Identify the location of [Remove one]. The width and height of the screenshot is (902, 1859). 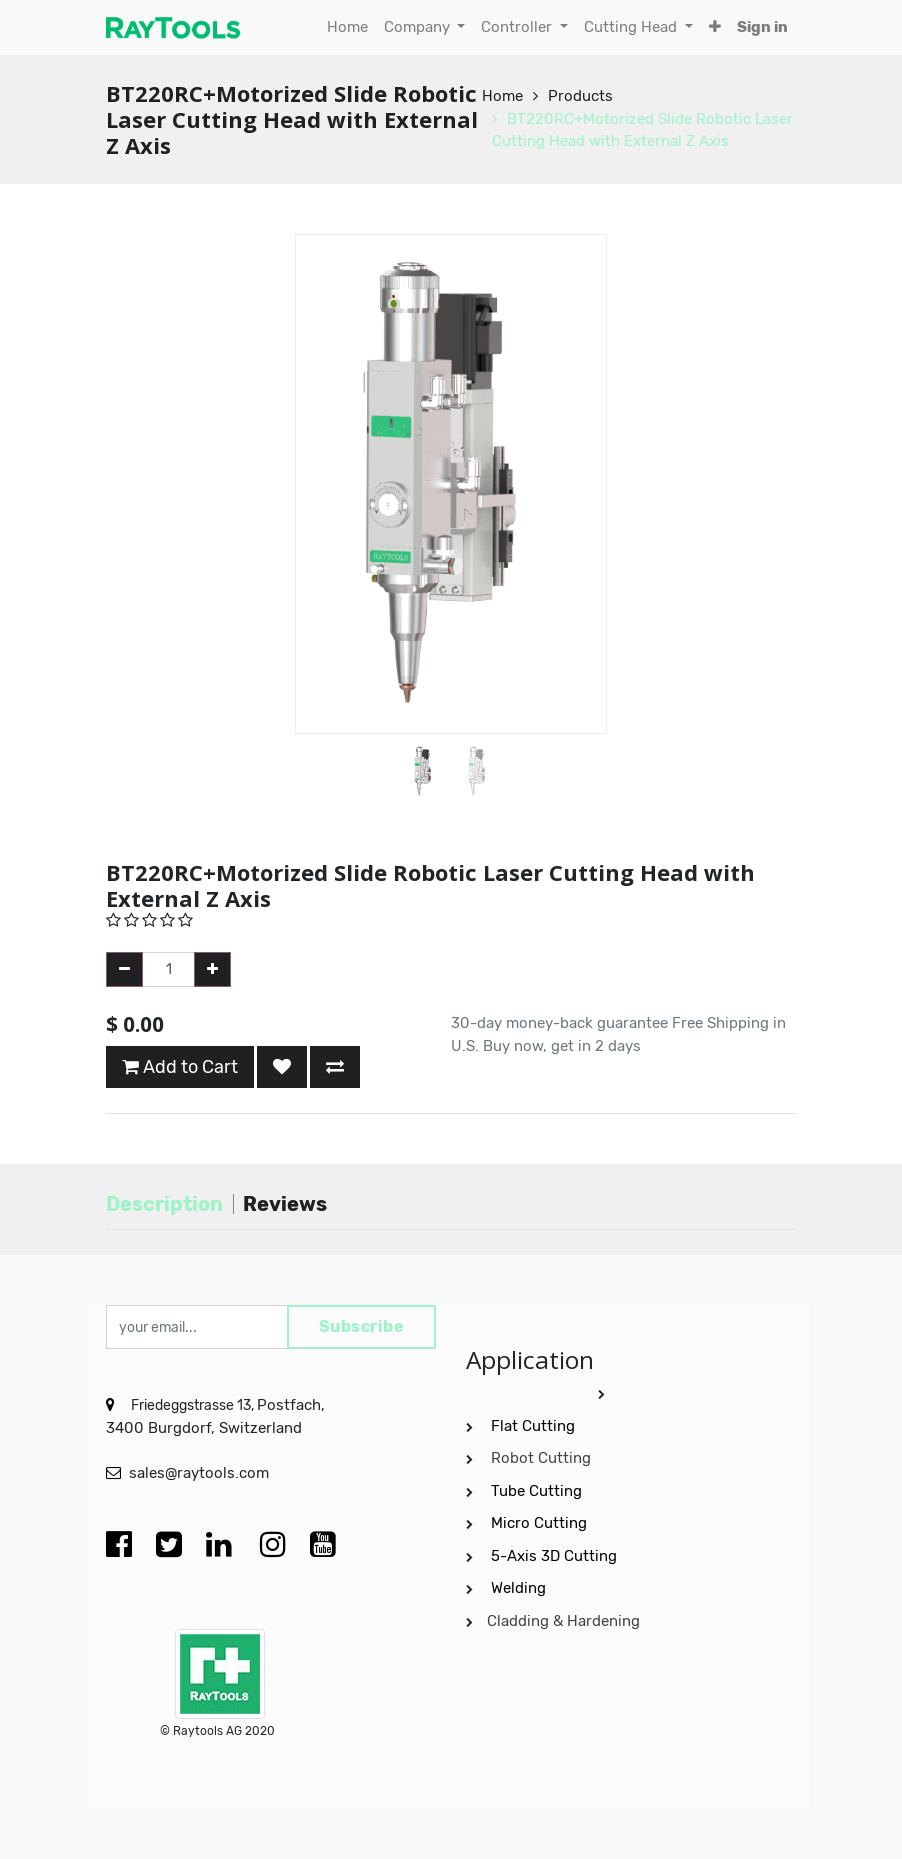
(124, 969).